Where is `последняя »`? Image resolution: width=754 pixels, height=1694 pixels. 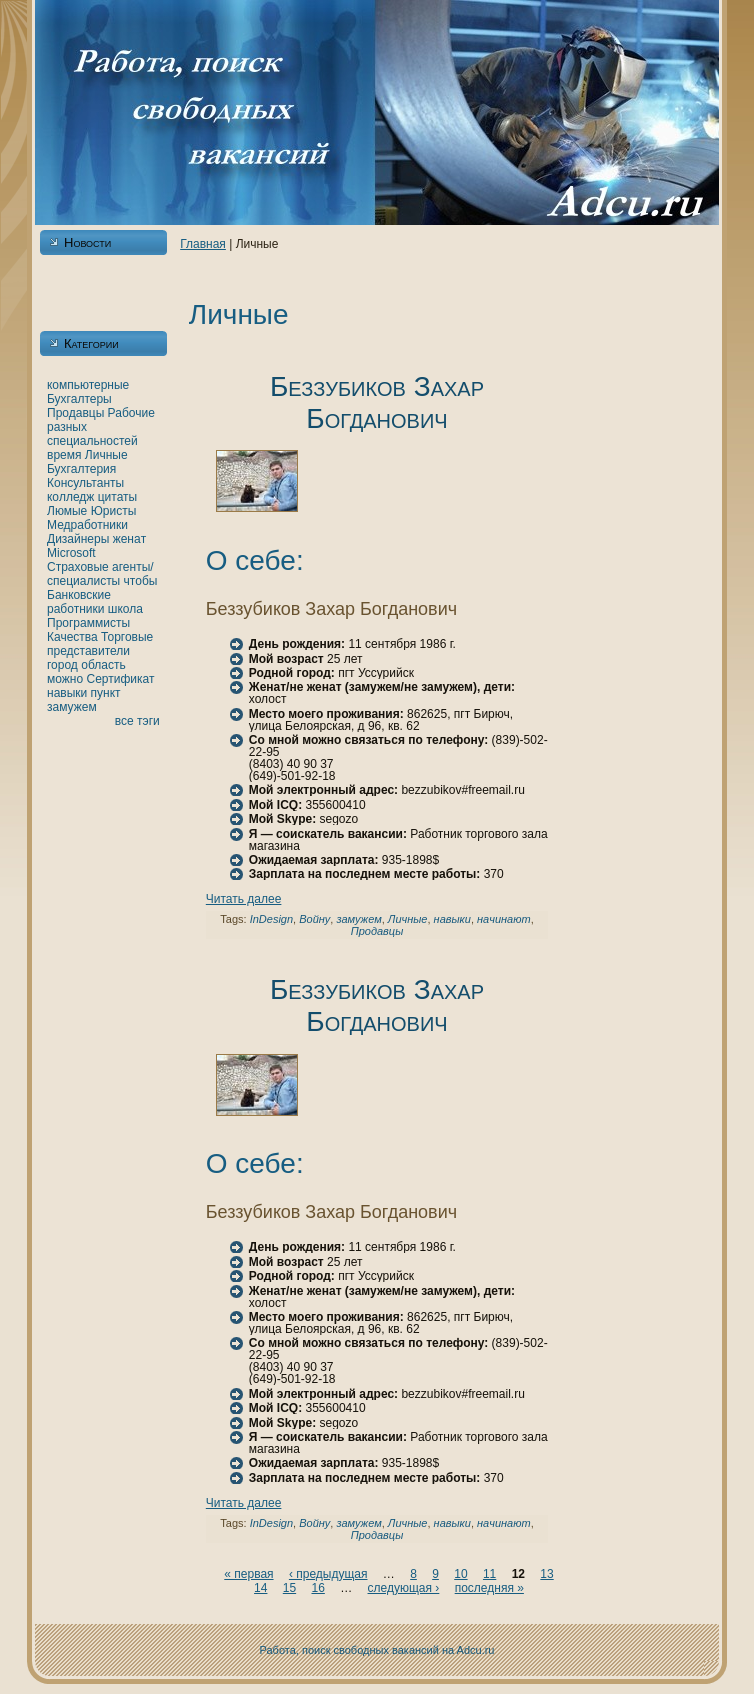 последняя » is located at coordinates (489, 1588).